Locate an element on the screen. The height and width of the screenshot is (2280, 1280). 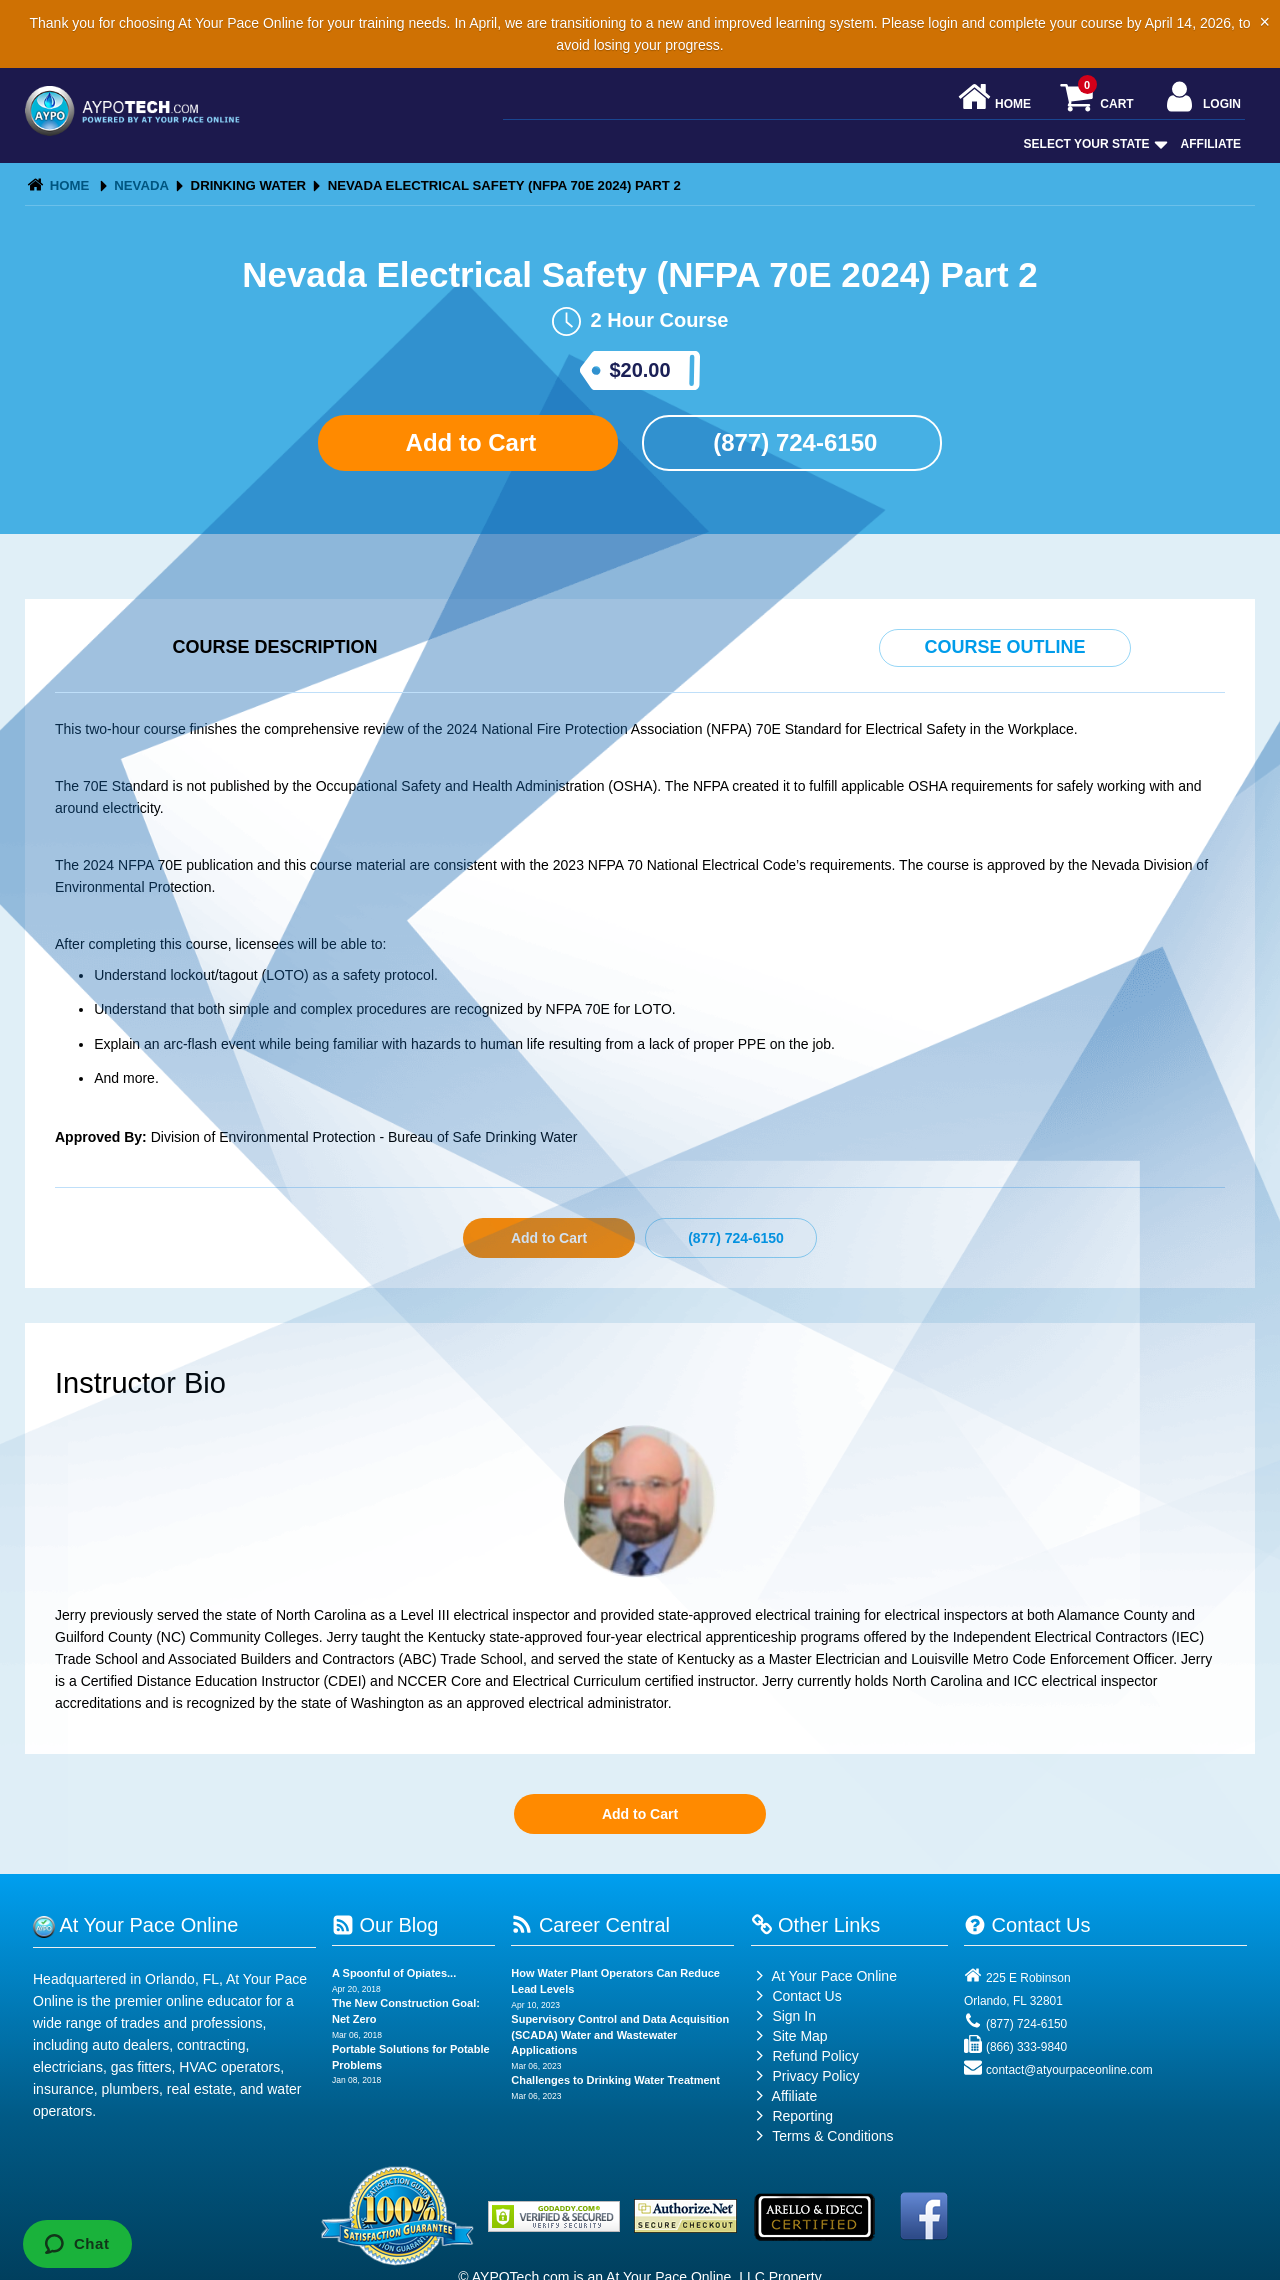
Reporting is located at coordinates (802, 2116).